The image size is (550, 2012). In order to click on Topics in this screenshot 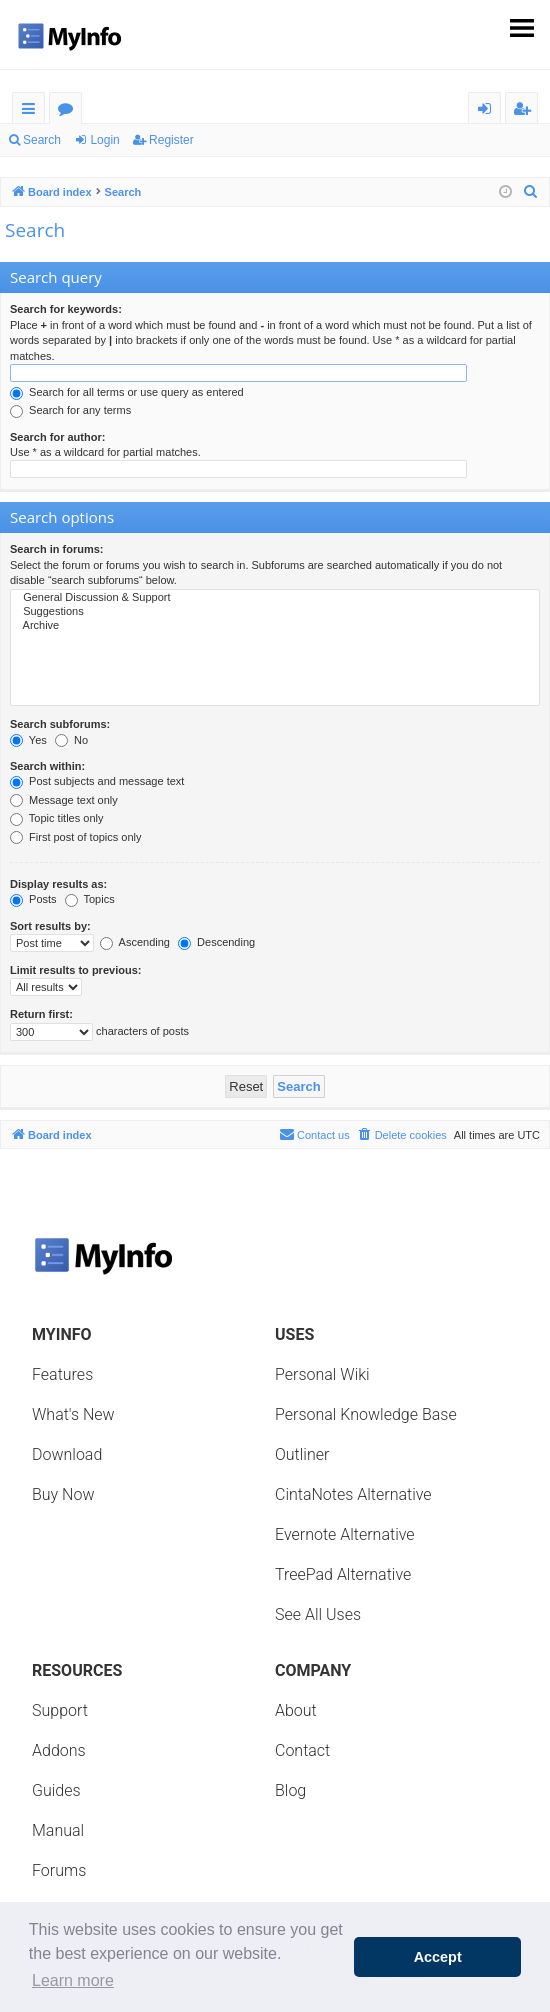, I will do `click(90, 899)`.